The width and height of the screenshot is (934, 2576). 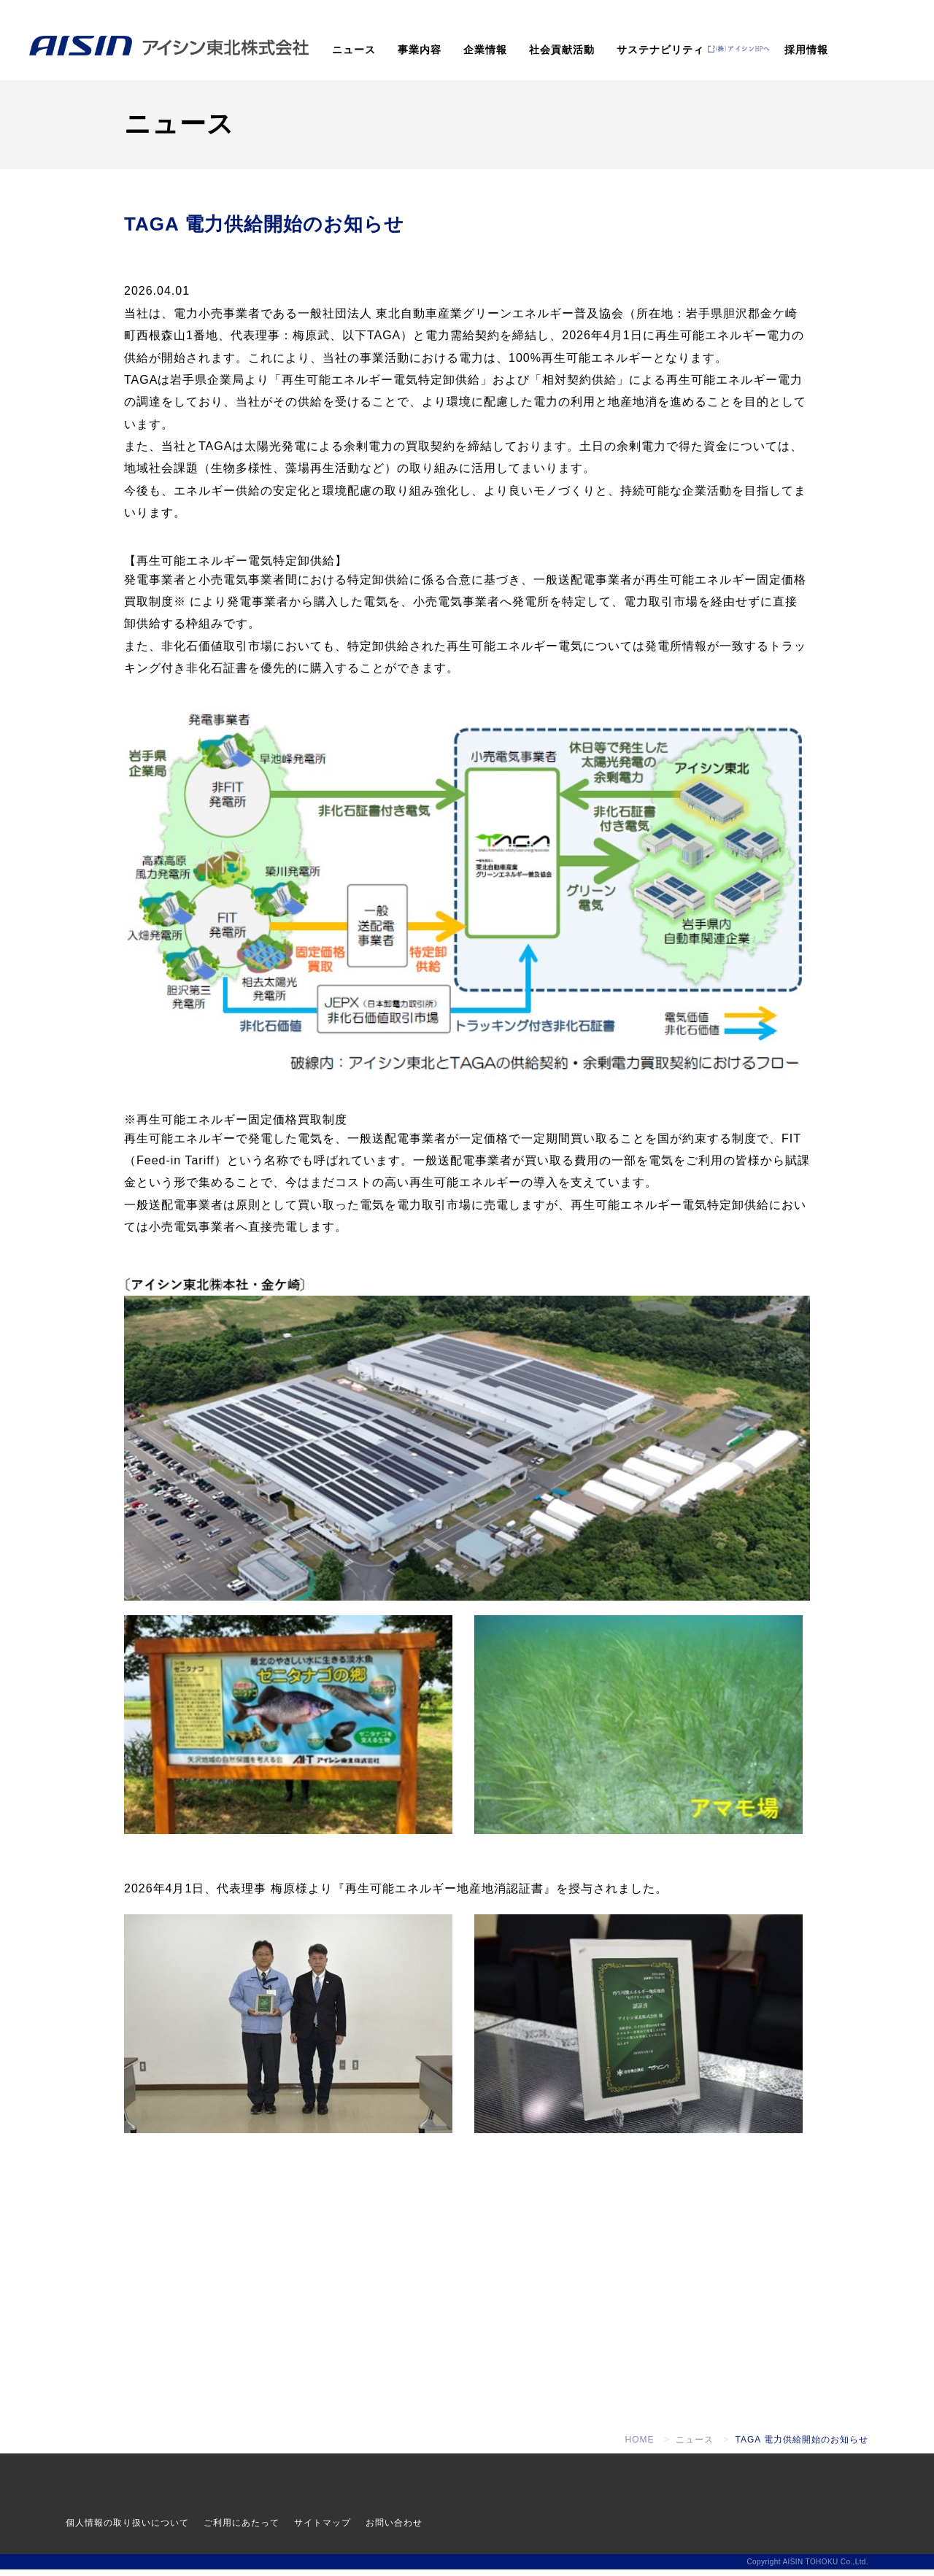 I want to click on 個人情報の取り扱いについて, so click(x=127, y=2529).